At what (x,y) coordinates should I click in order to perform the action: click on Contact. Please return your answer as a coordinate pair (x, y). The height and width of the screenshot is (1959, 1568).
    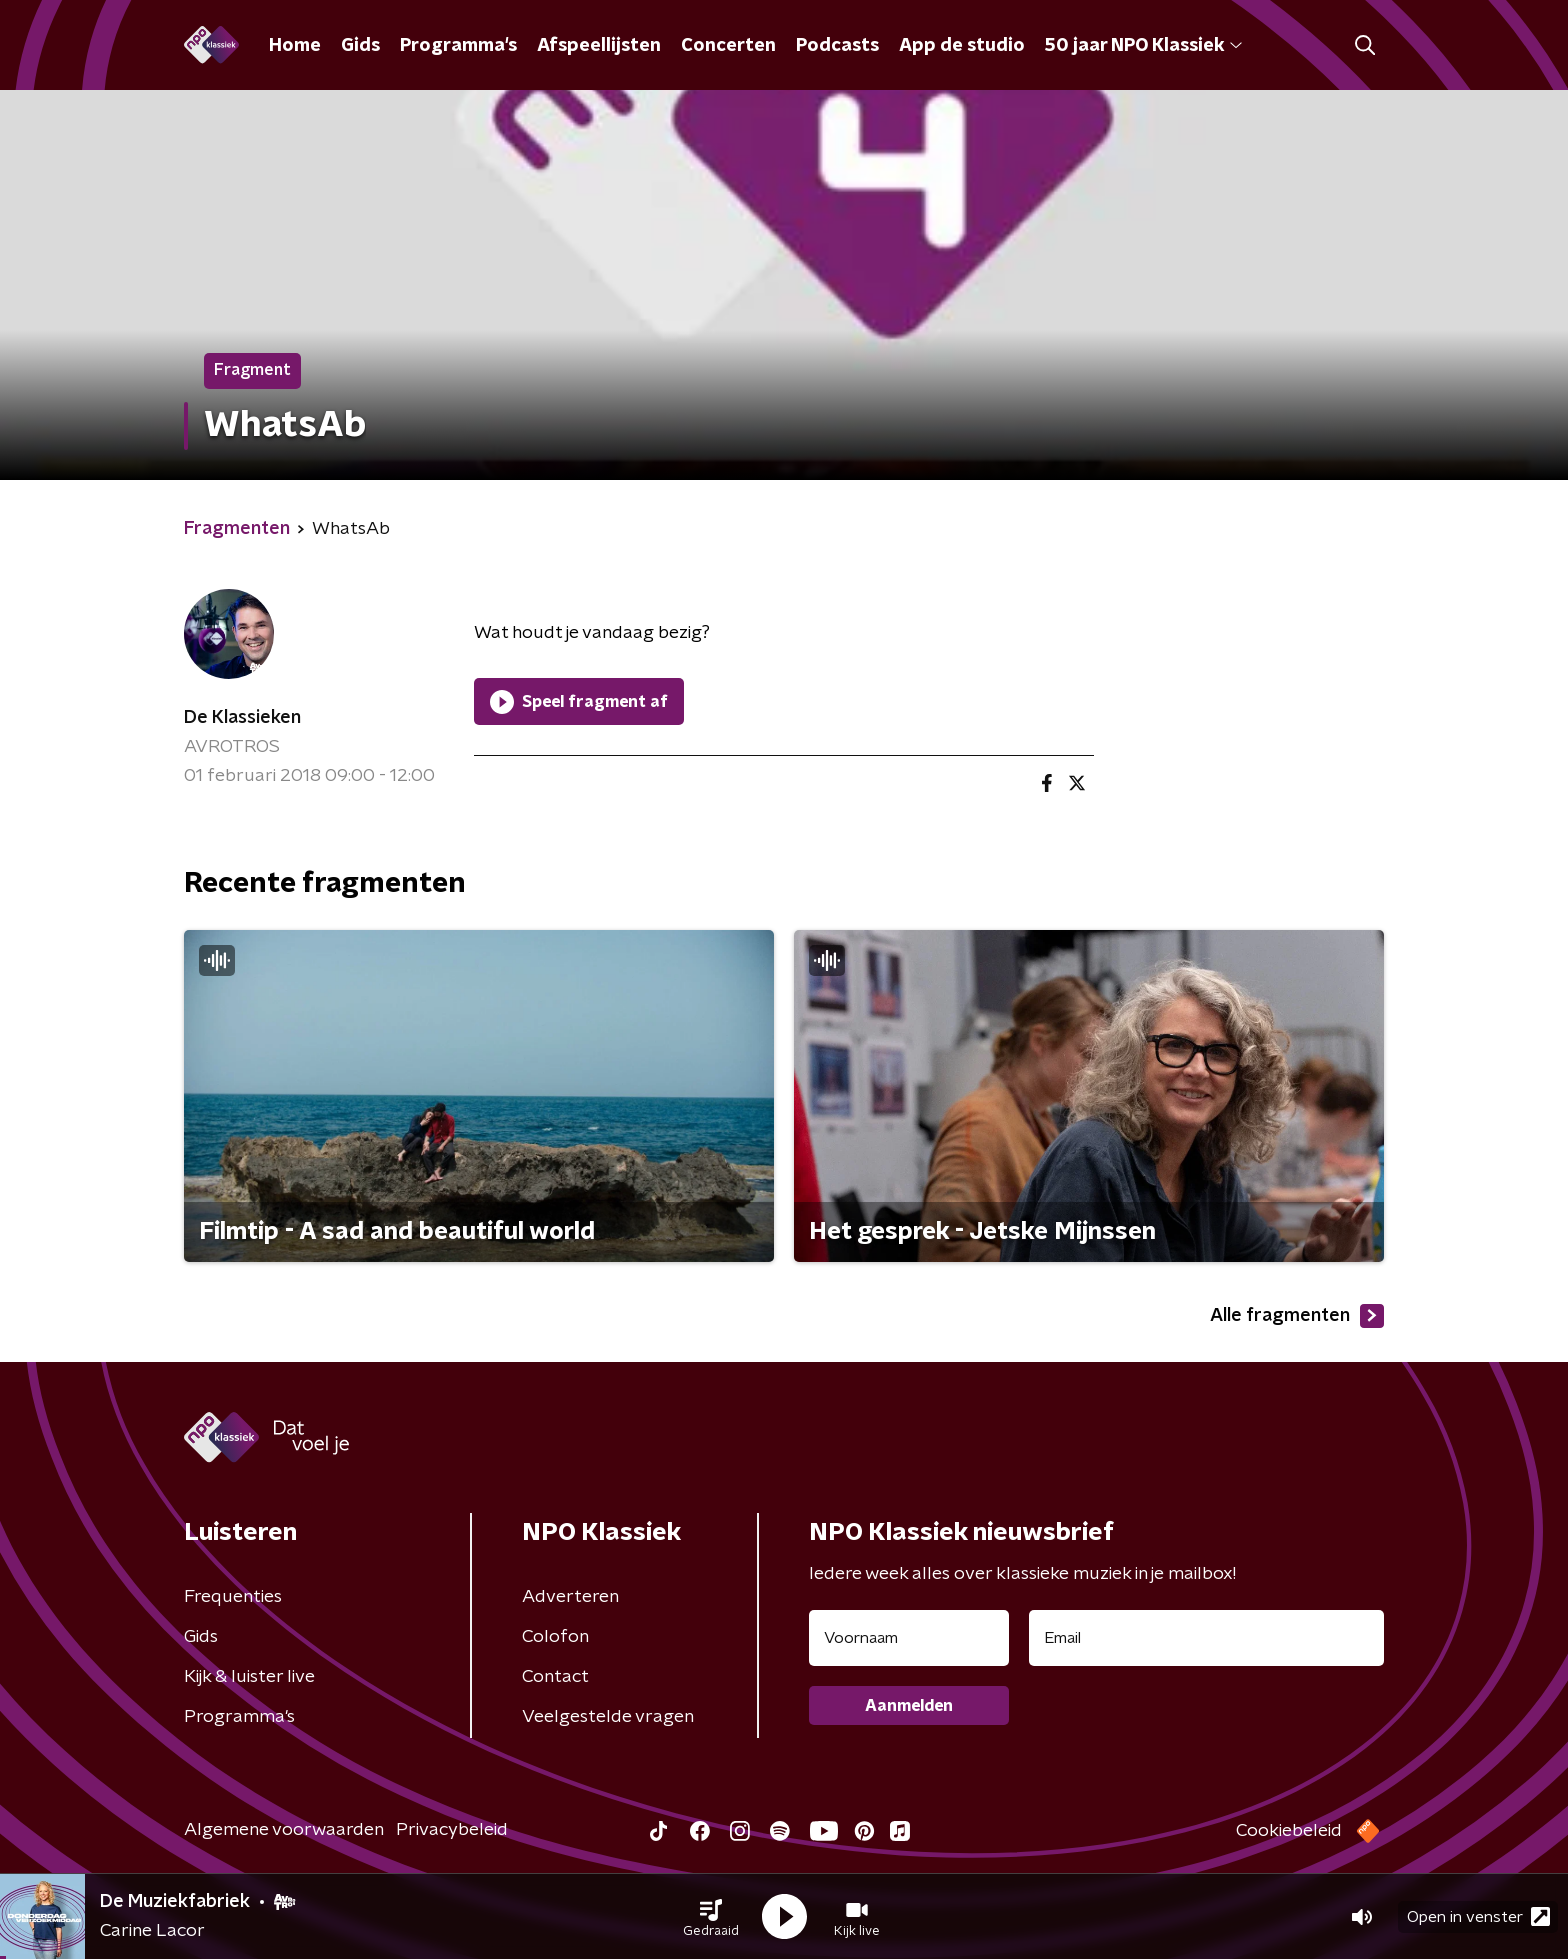
    Looking at the image, I should click on (555, 1677).